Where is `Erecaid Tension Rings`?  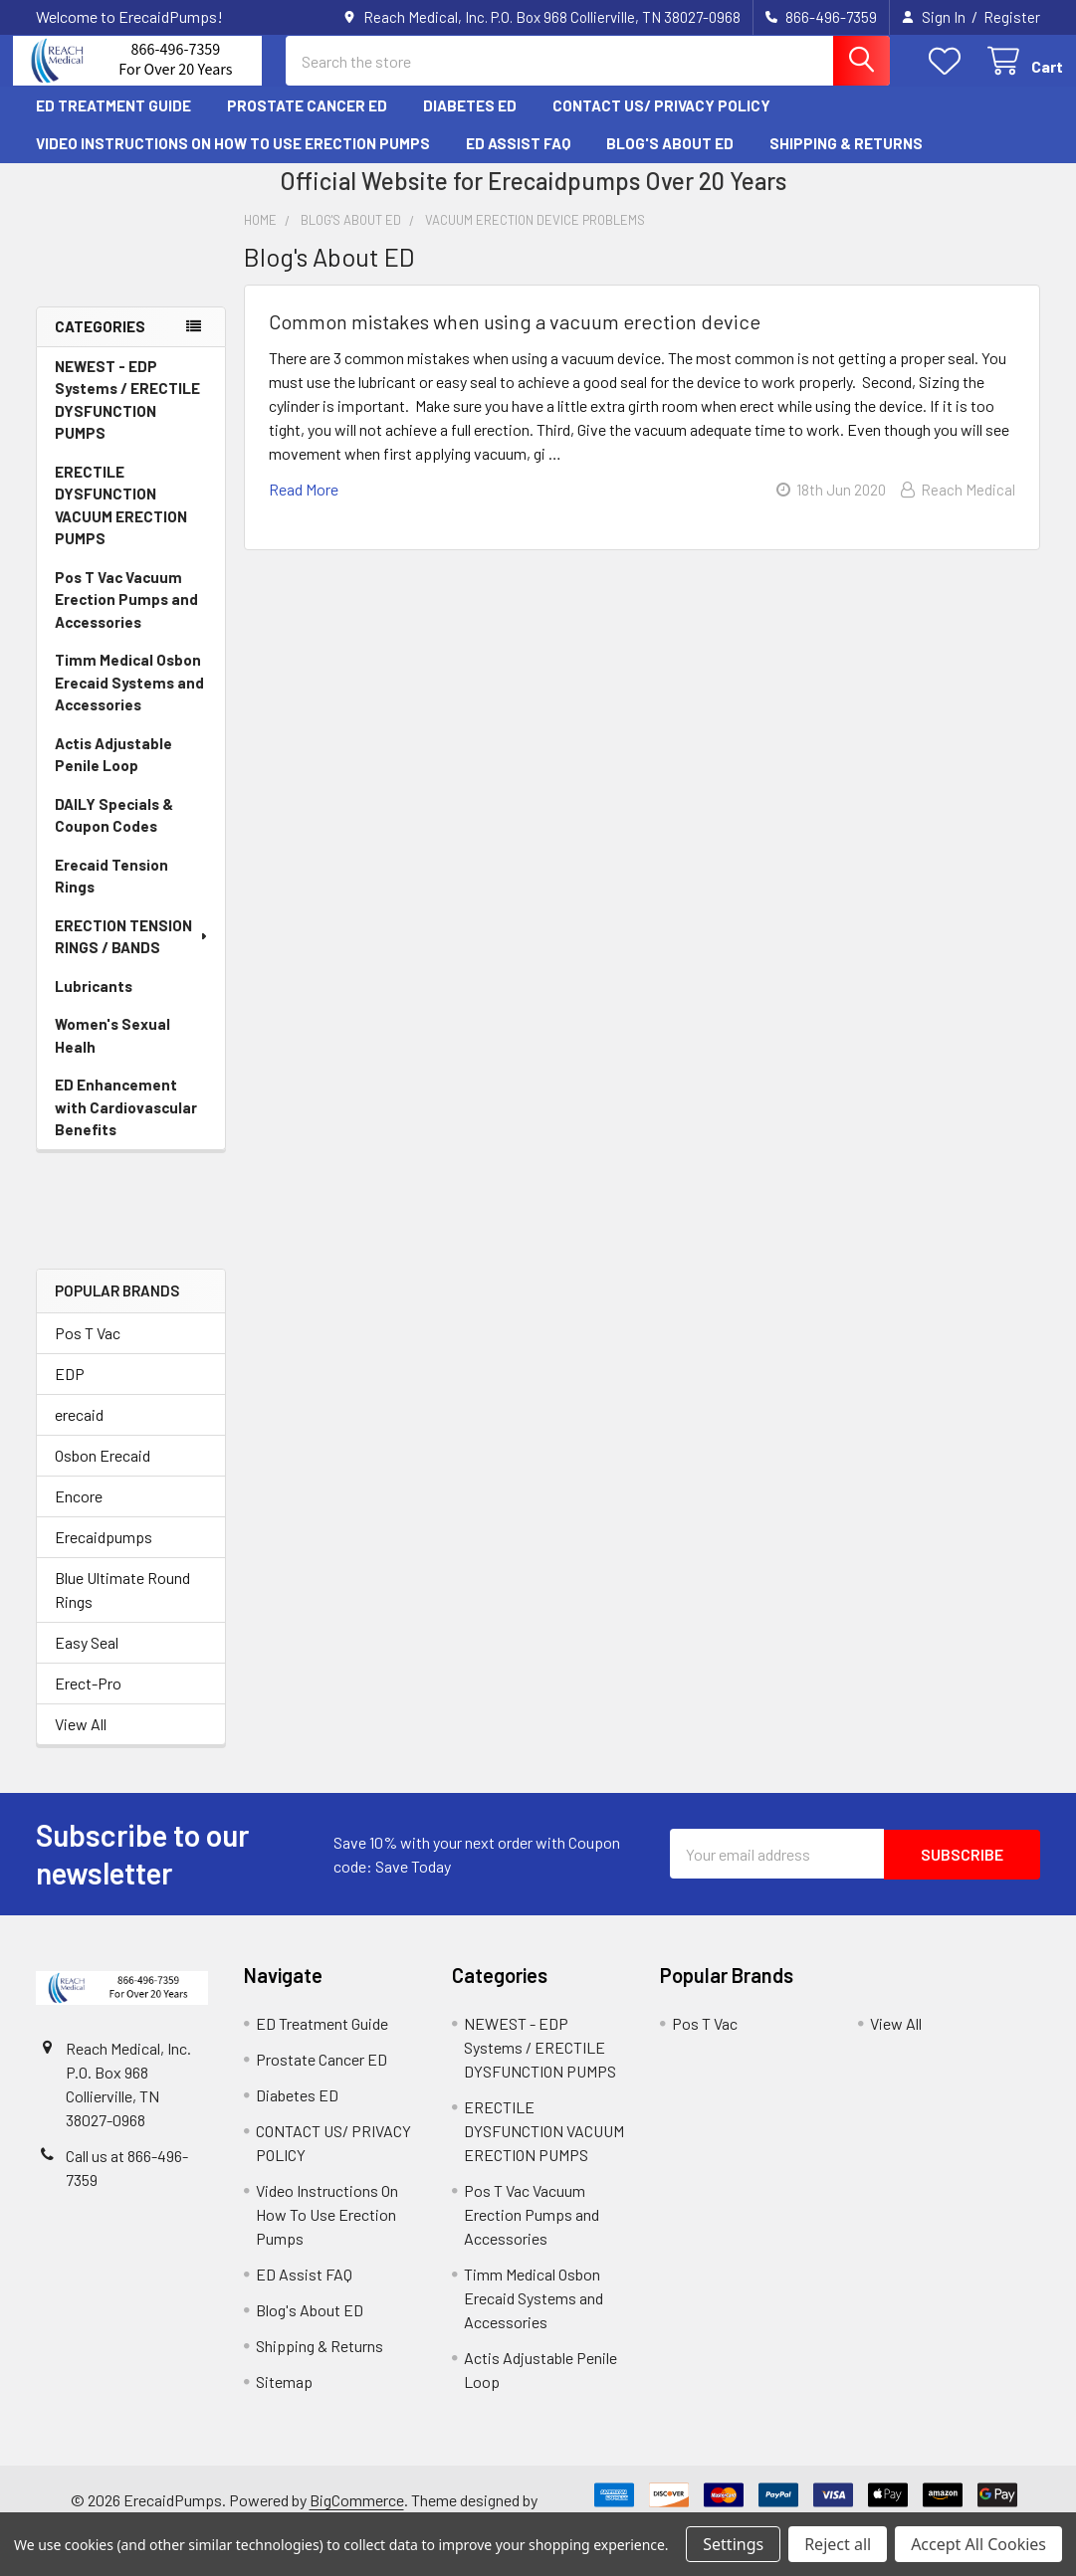 Erecaid Tension Rings is located at coordinates (111, 893).